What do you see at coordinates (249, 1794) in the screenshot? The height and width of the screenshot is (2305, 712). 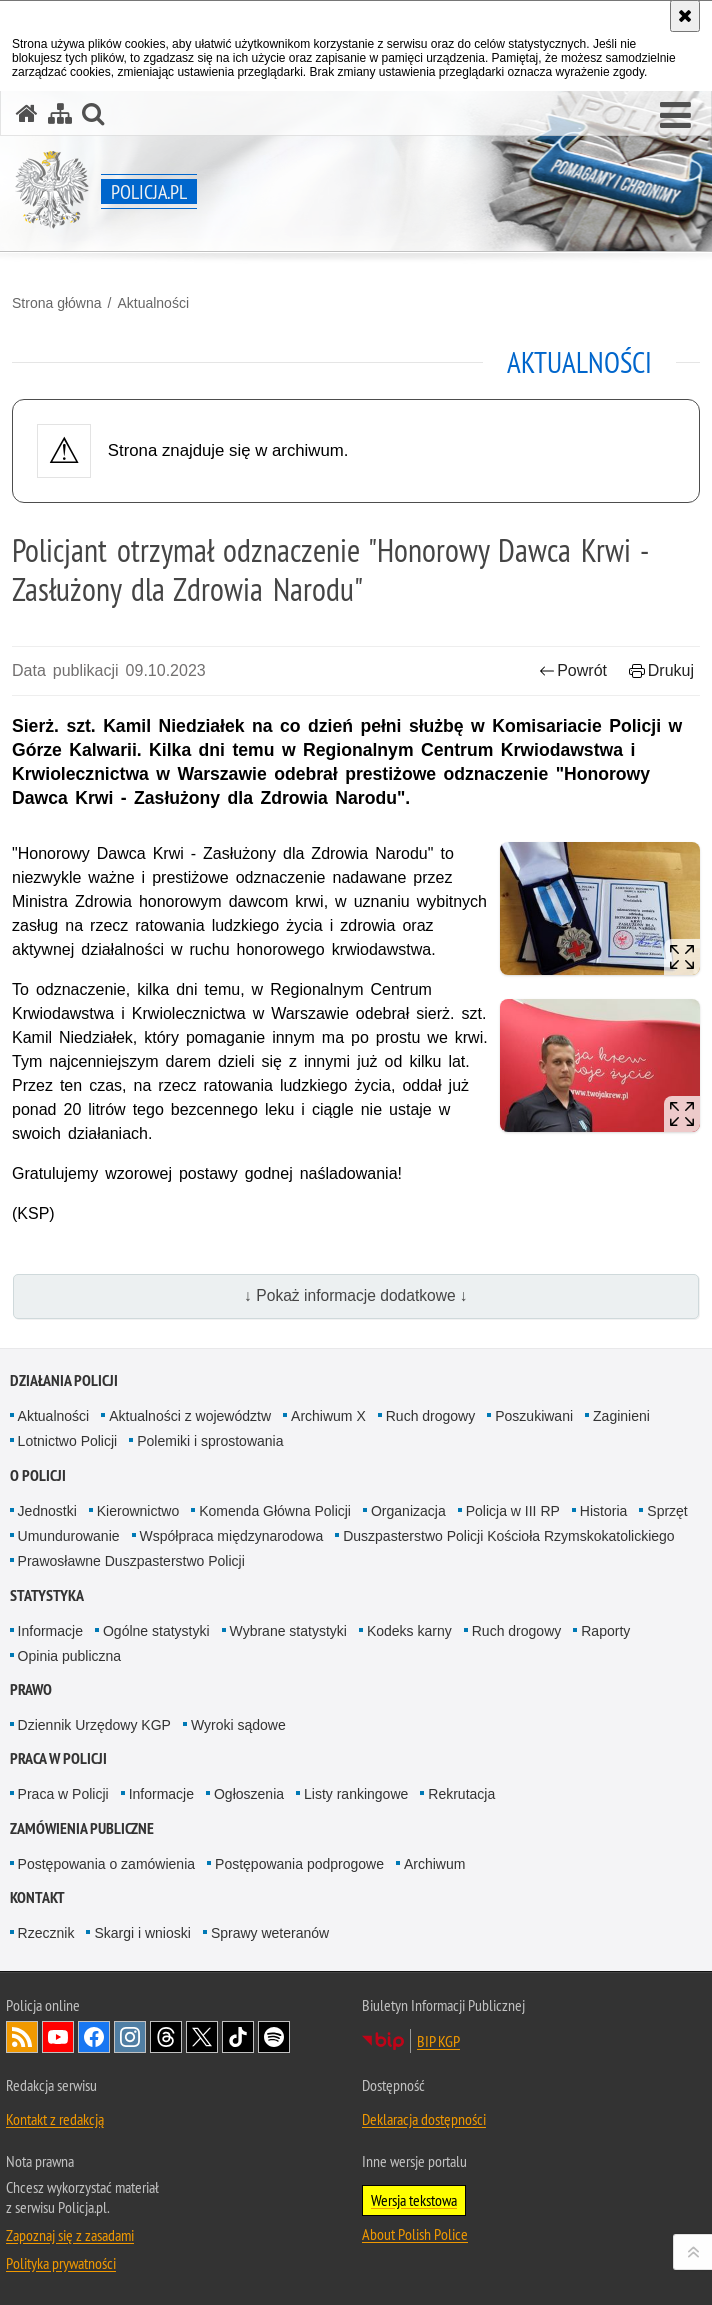 I see `Ogłoszenia` at bounding box center [249, 1794].